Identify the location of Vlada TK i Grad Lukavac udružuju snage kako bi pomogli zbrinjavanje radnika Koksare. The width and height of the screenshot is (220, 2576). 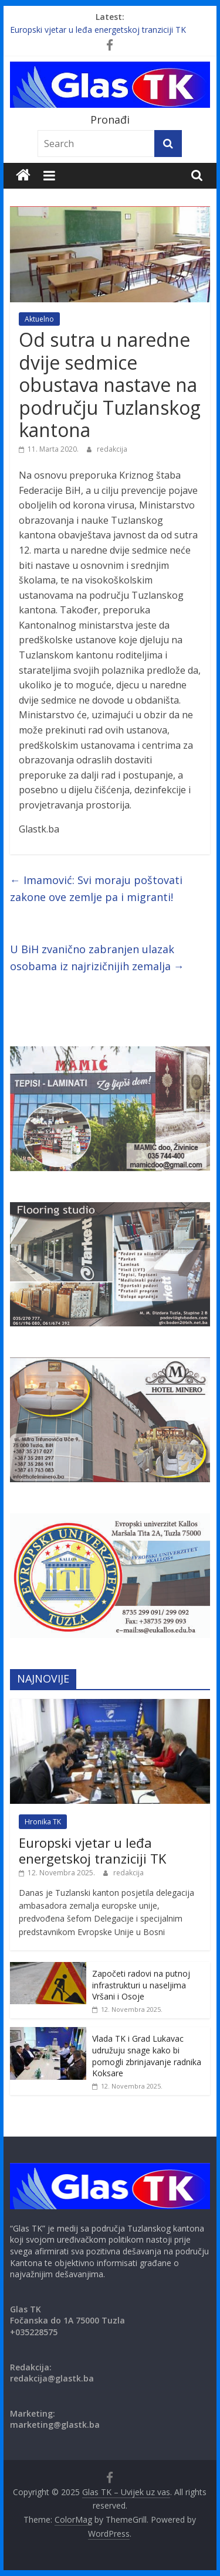
(146, 2056).